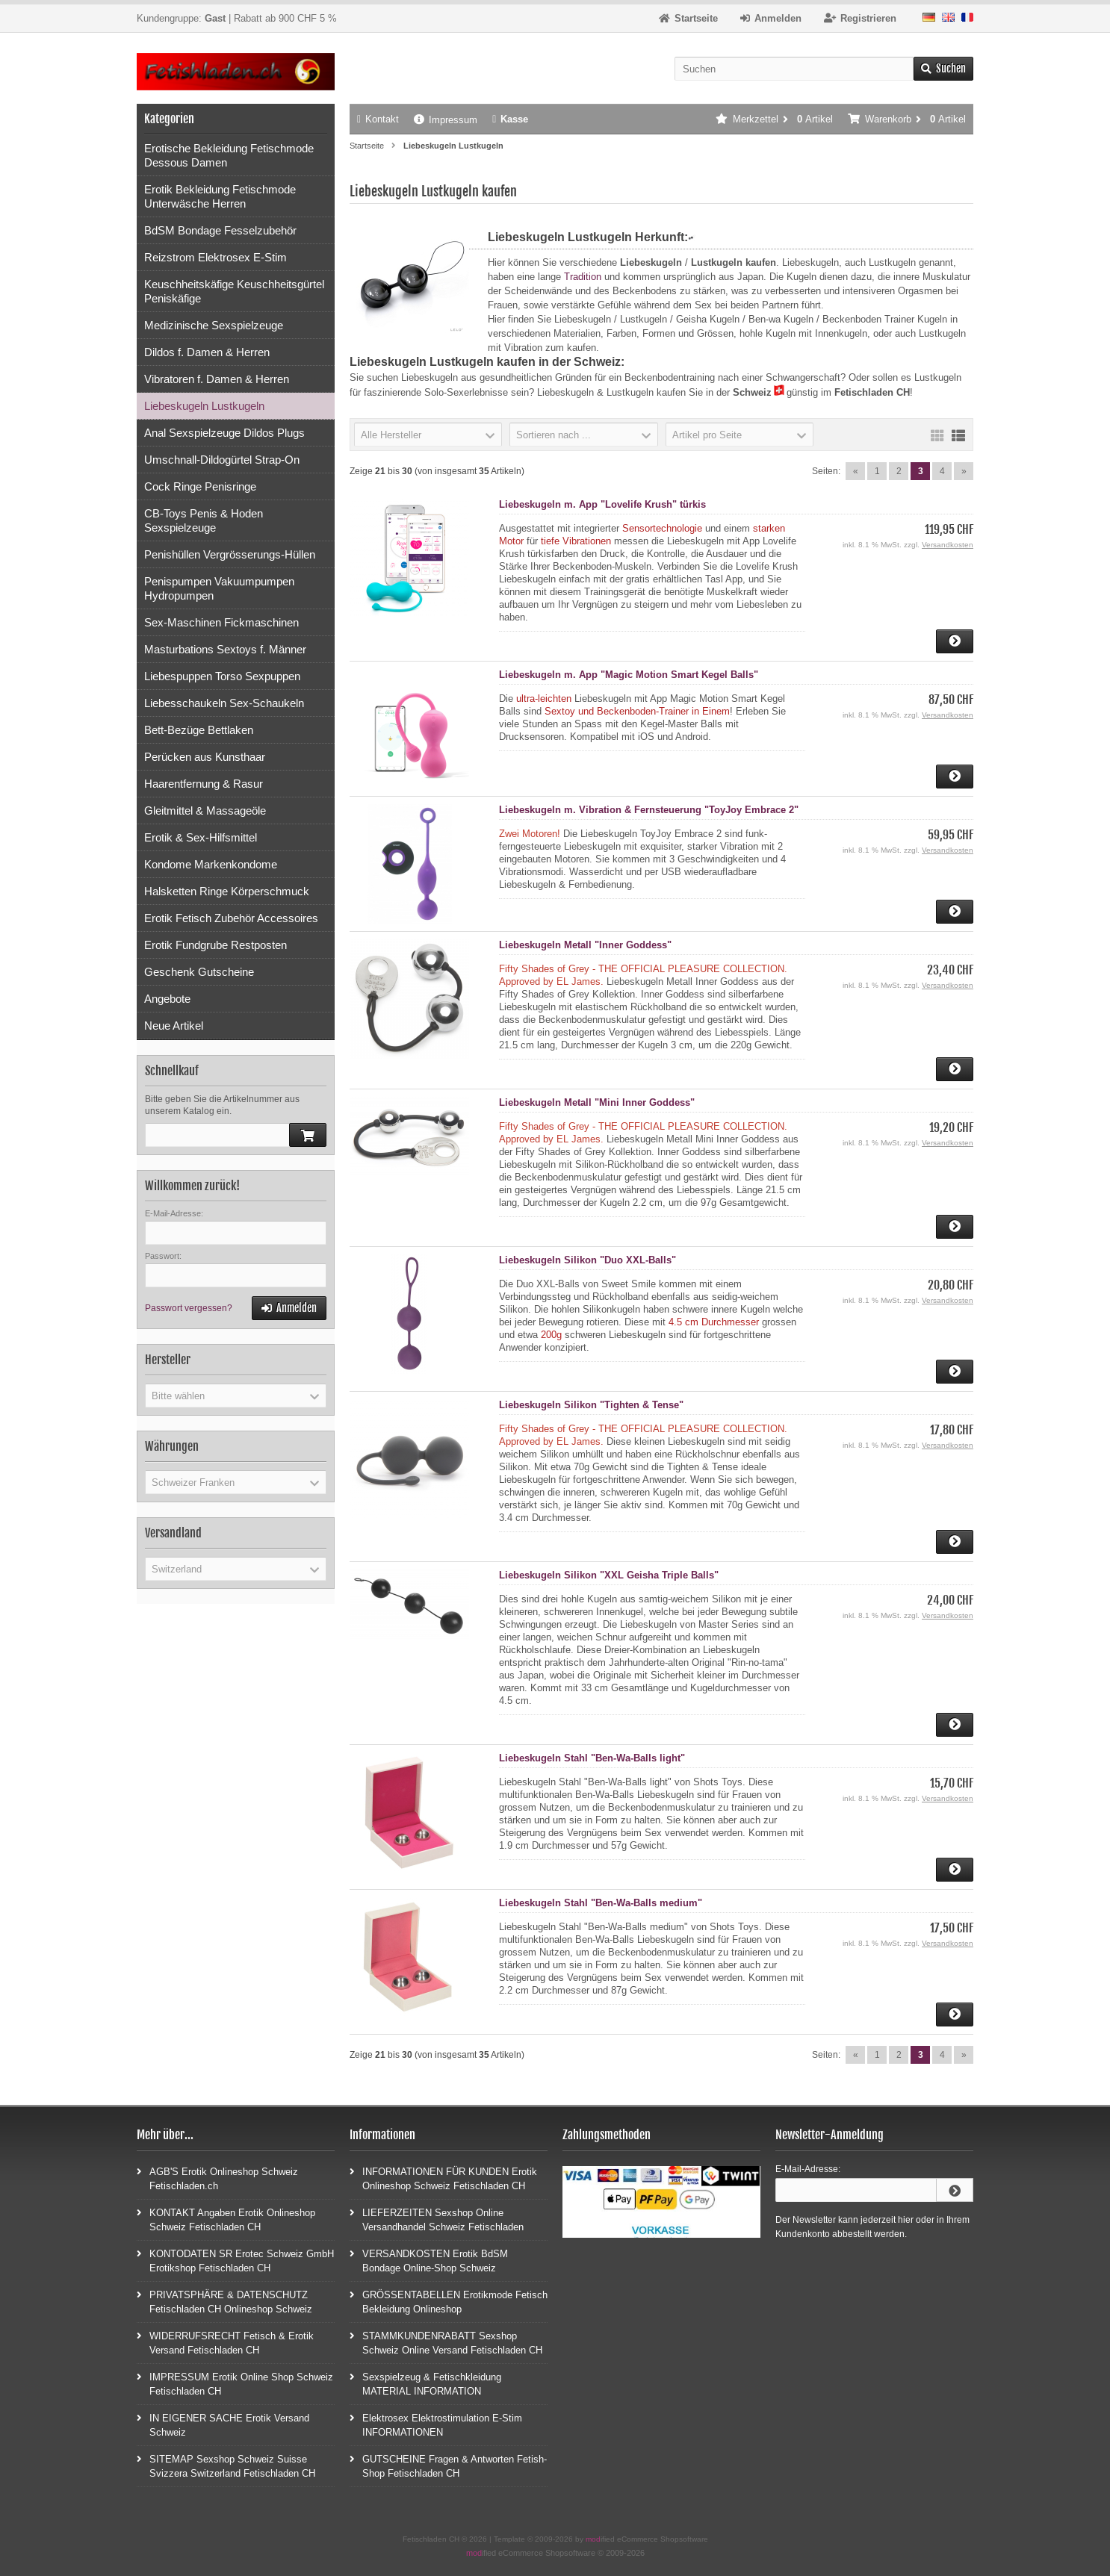  Describe the element at coordinates (205, 810) in the screenshot. I see `Gleitmittel & Massageöle` at that location.